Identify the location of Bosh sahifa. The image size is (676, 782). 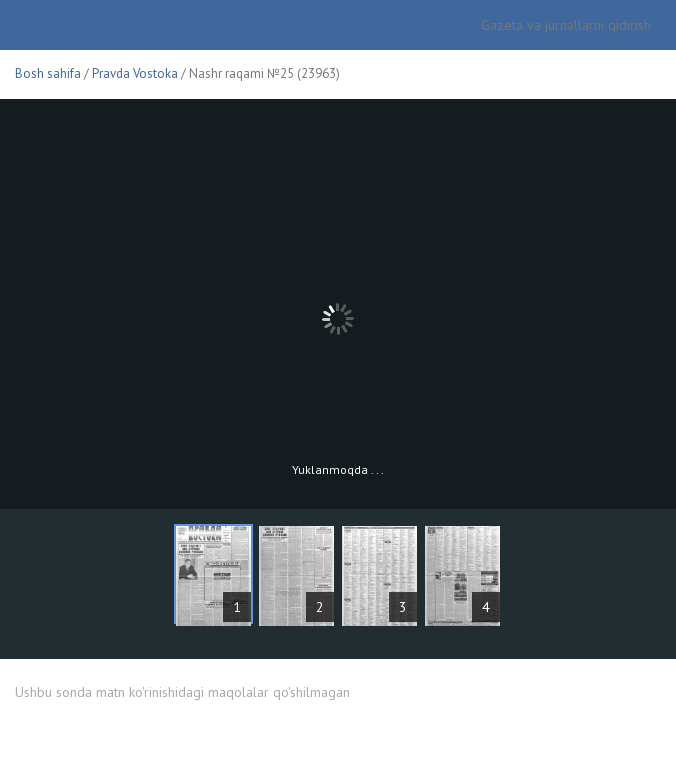
(48, 73).